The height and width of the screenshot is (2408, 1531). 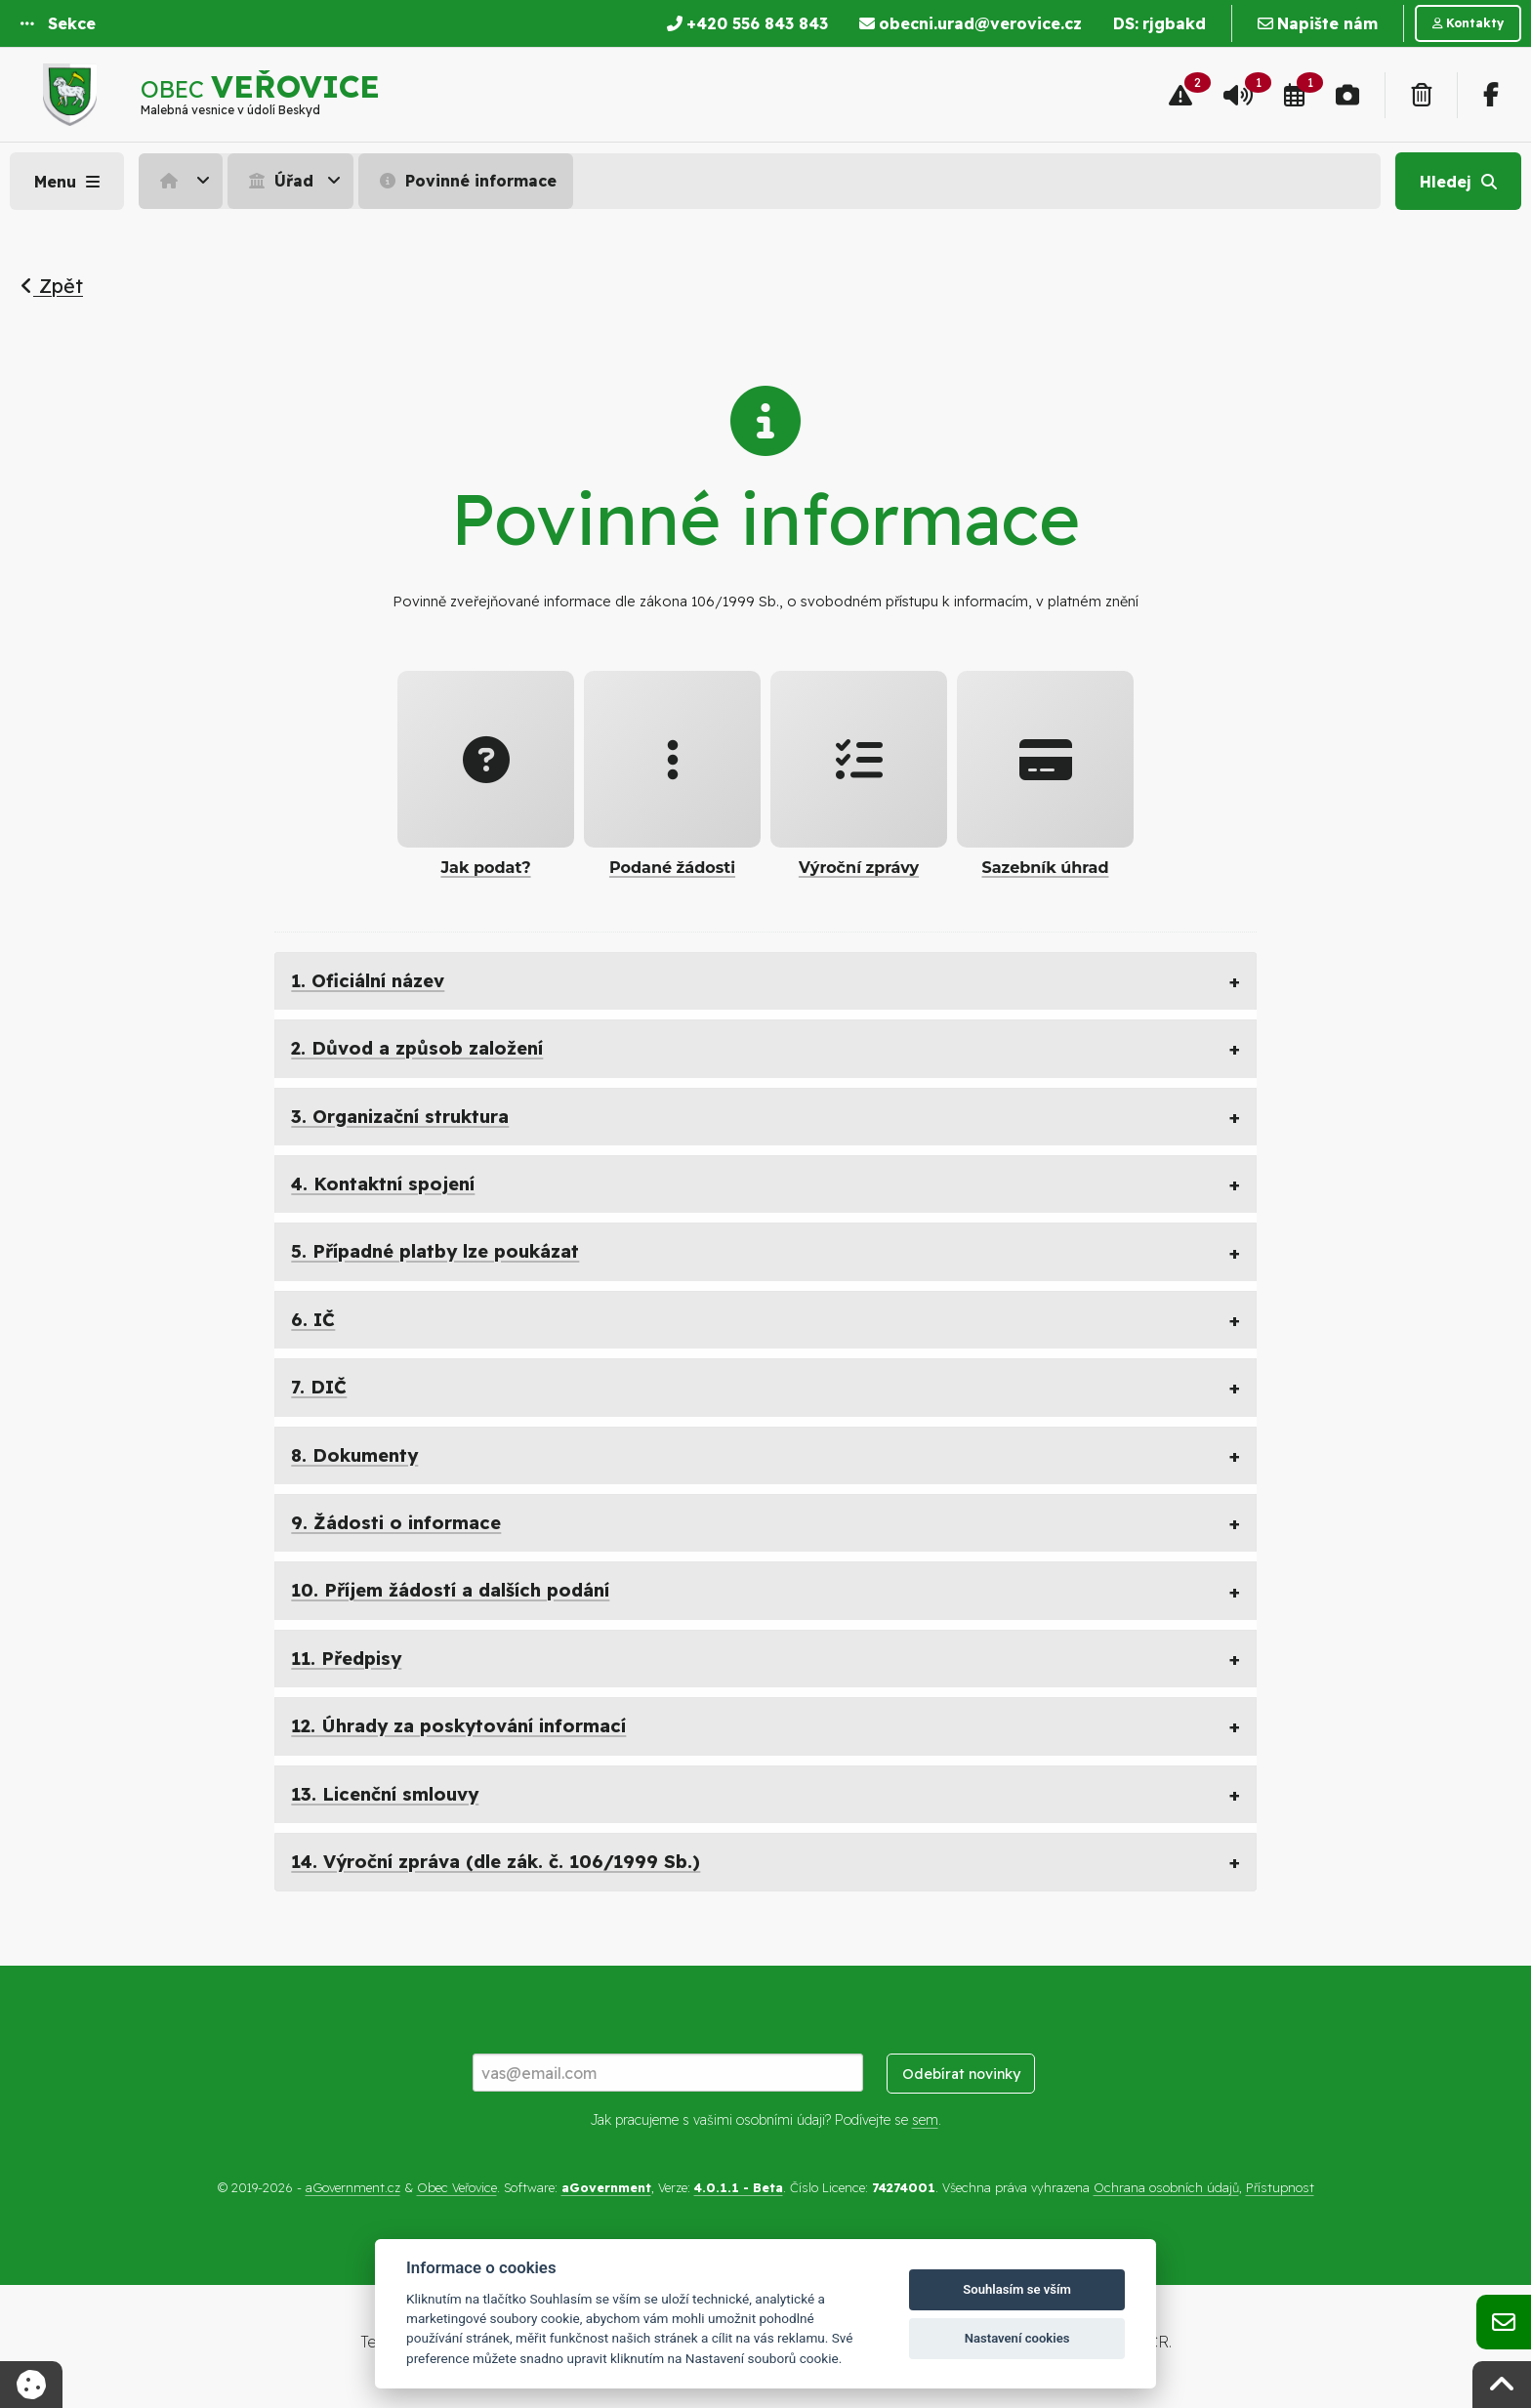 What do you see at coordinates (278, 180) in the screenshot?
I see `Úřad` at bounding box center [278, 180].